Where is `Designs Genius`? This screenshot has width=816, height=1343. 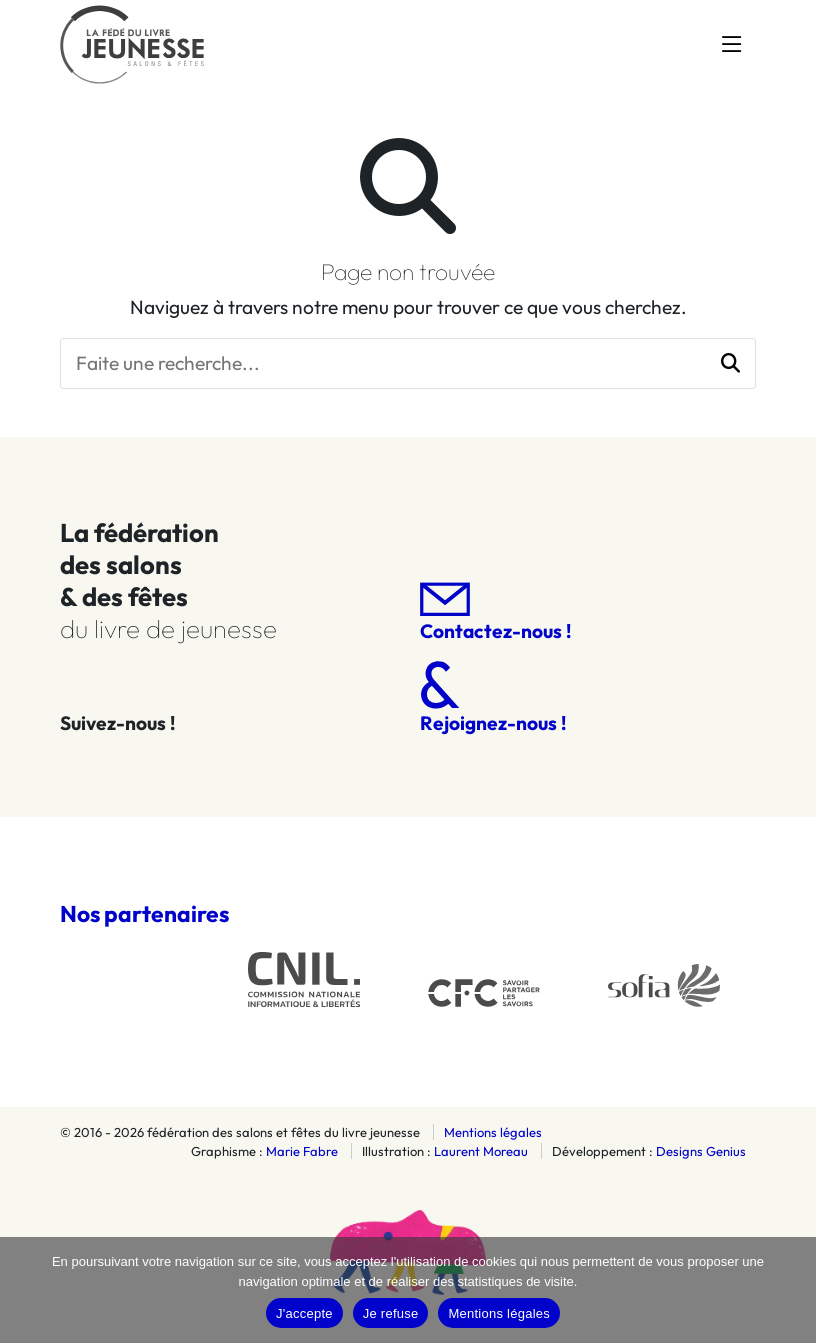
Designs Genius is located at coordinates (701, 1151).